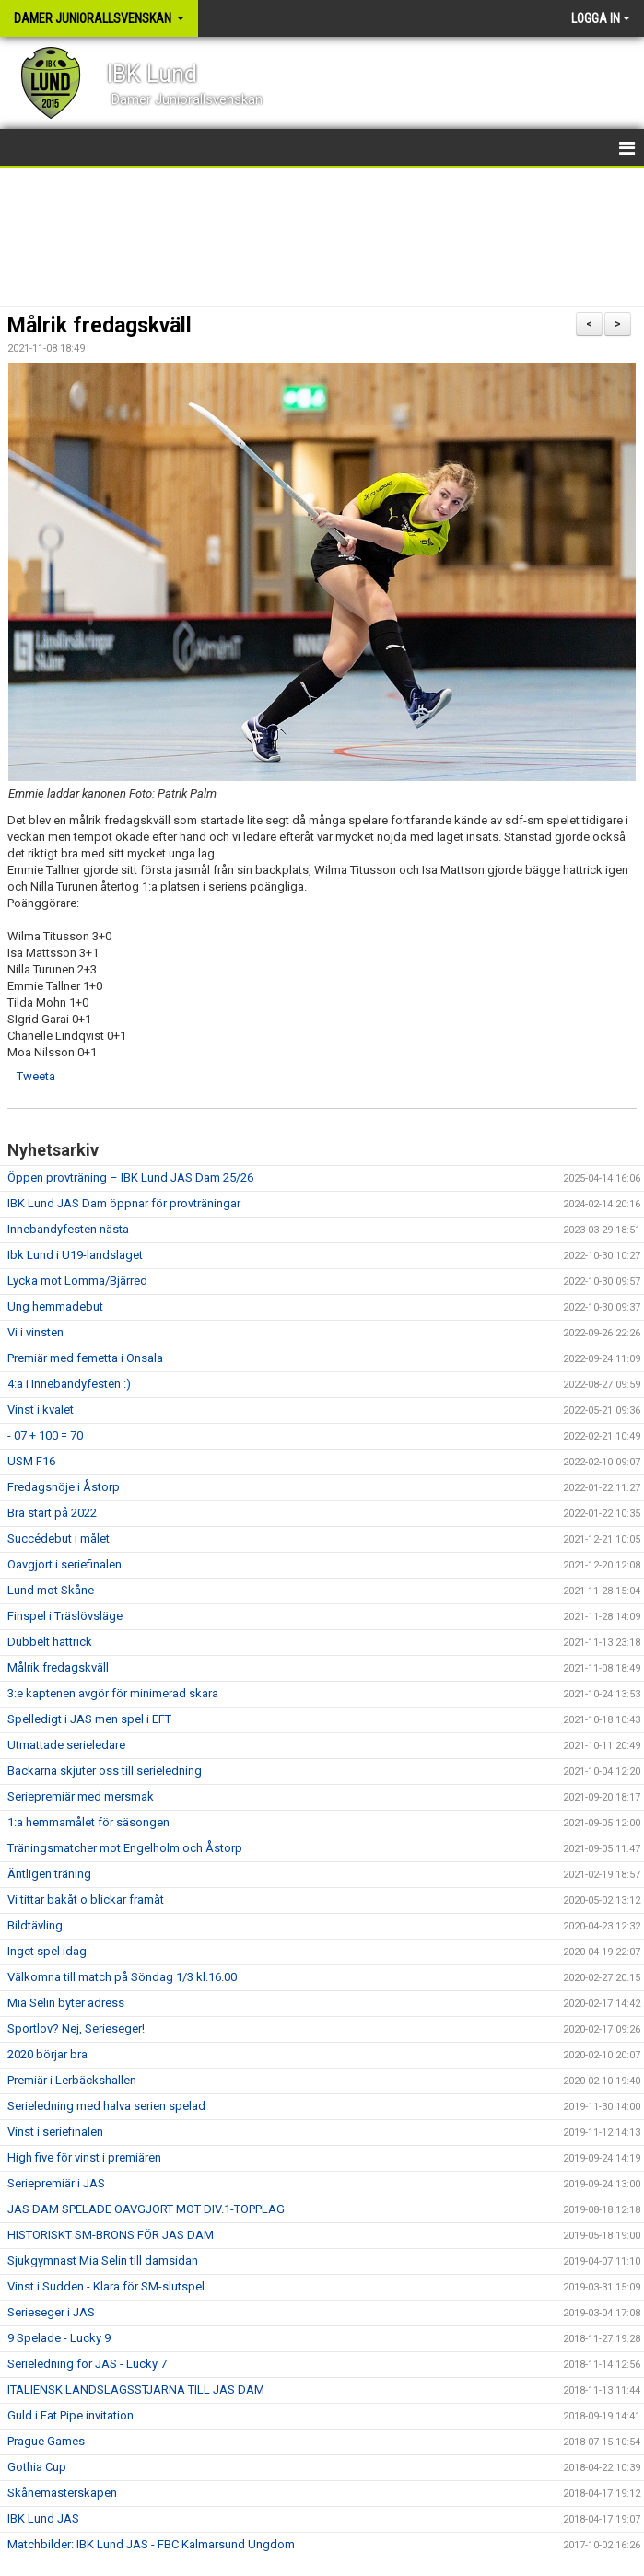  What do you see at coordinates (63, 1487) in the screenshot?
I see `Fredagsnöje i Åstorp` at bounding box center [63, 1487].